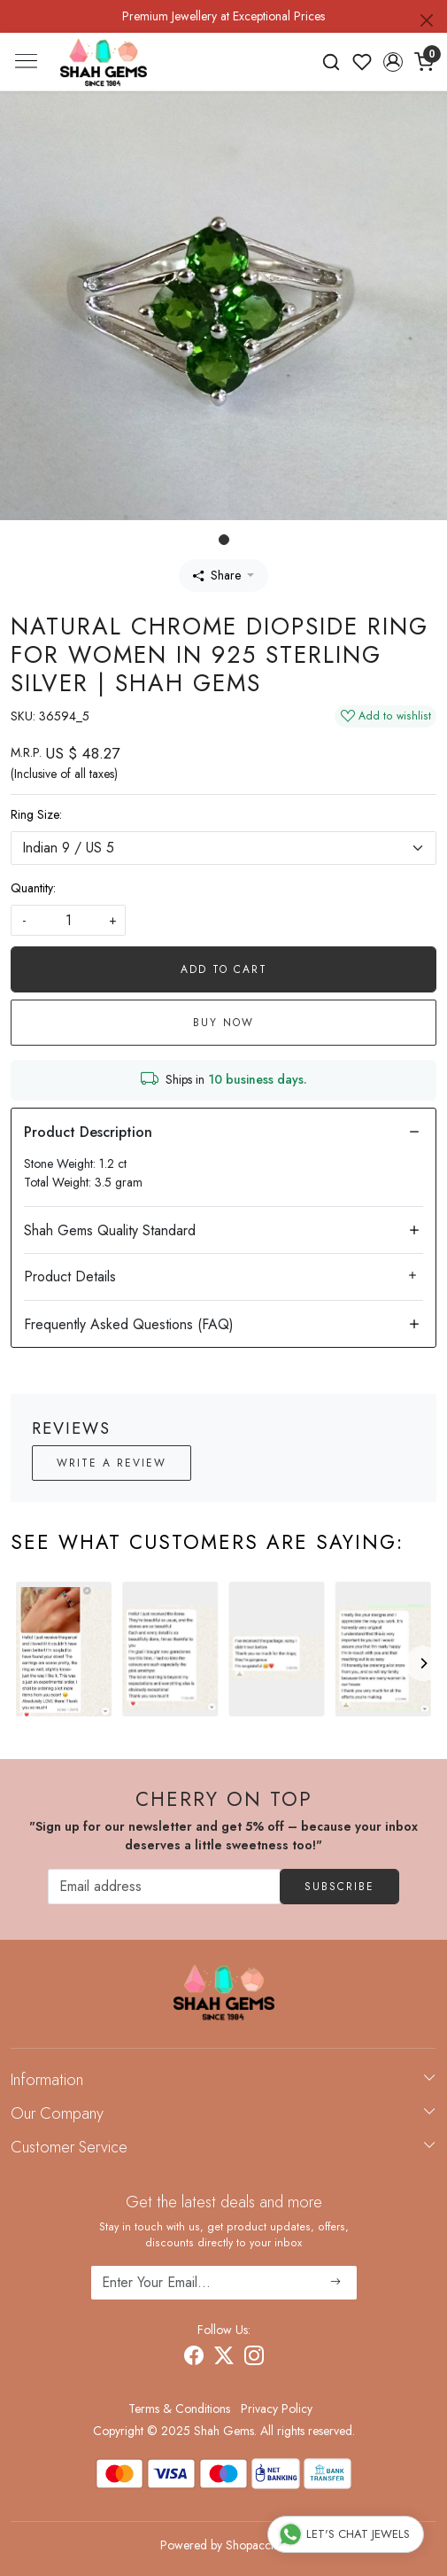 The height and width of the screenshot is (2576, 447). I want to click on Ring Size:, so click(36, 814).